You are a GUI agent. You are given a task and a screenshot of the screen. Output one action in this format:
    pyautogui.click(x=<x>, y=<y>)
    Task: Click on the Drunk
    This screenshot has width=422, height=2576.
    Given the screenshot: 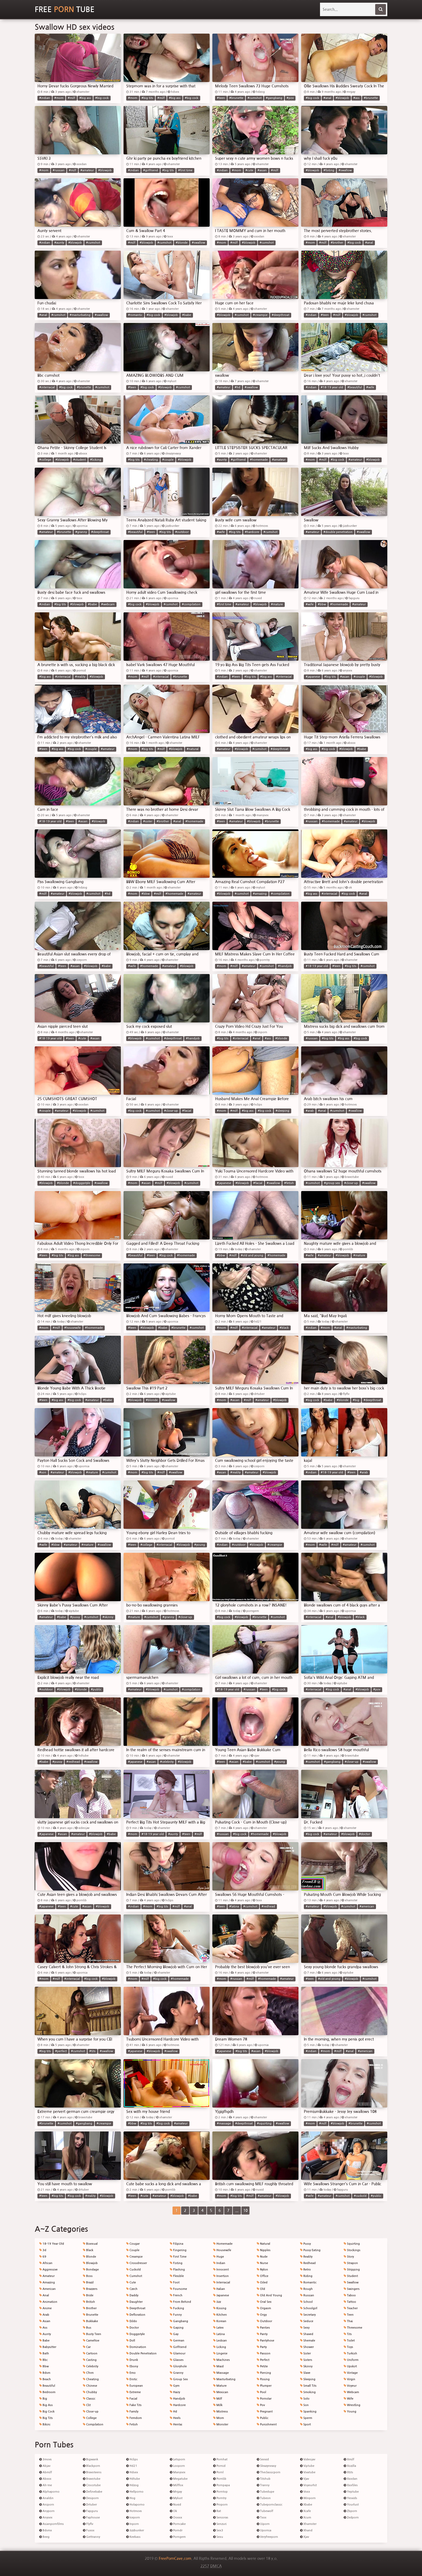 What is the action you would take?
    pyautogui.click(x=132, y=2359)
    